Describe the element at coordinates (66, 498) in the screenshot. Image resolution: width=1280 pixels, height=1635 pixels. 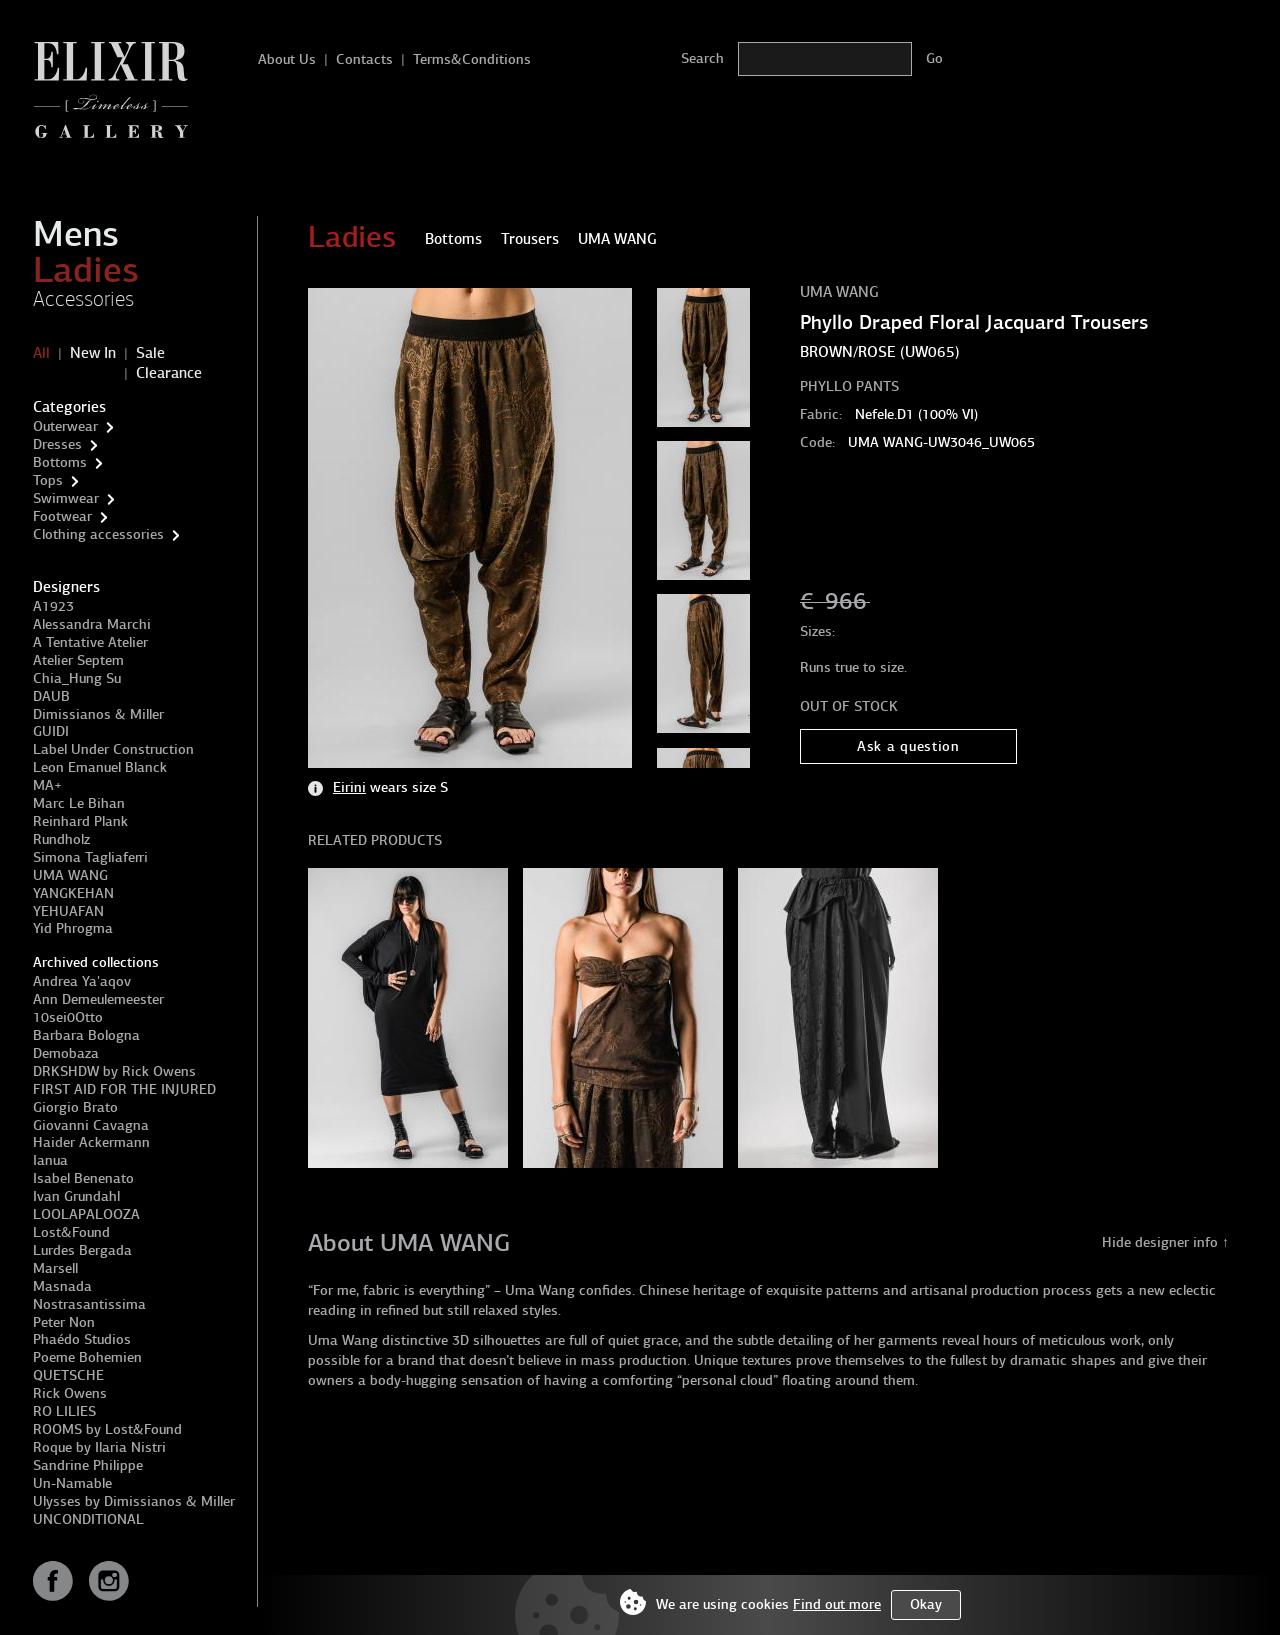
I see `Swimwear` at that location.